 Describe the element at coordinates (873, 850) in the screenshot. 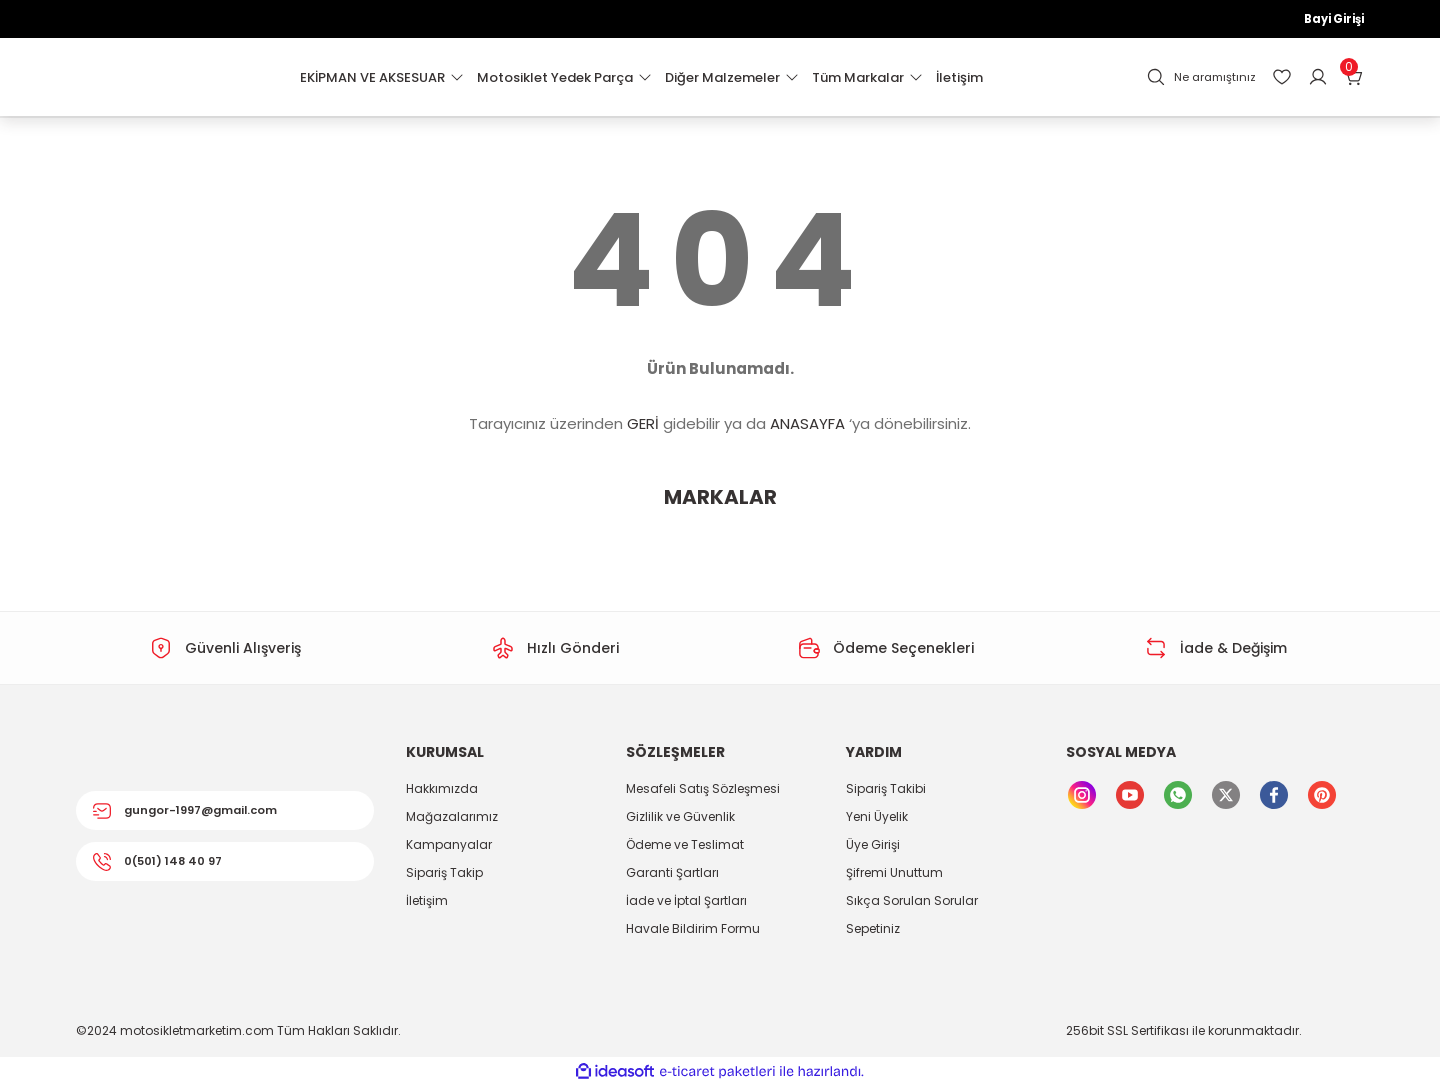

I see `Üye Girişi` at that location.